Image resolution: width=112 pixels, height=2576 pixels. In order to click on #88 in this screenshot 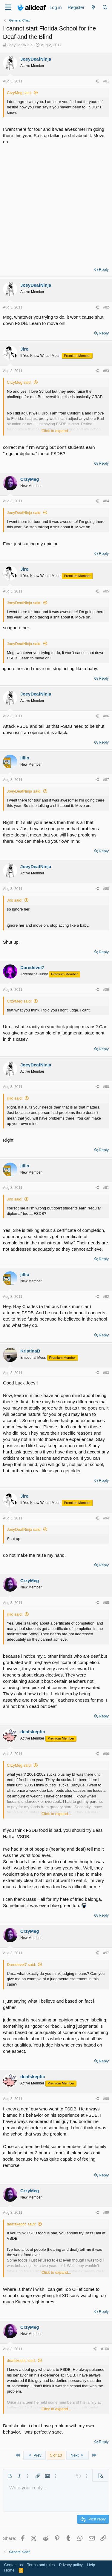, I will do `click(106, 889)`.